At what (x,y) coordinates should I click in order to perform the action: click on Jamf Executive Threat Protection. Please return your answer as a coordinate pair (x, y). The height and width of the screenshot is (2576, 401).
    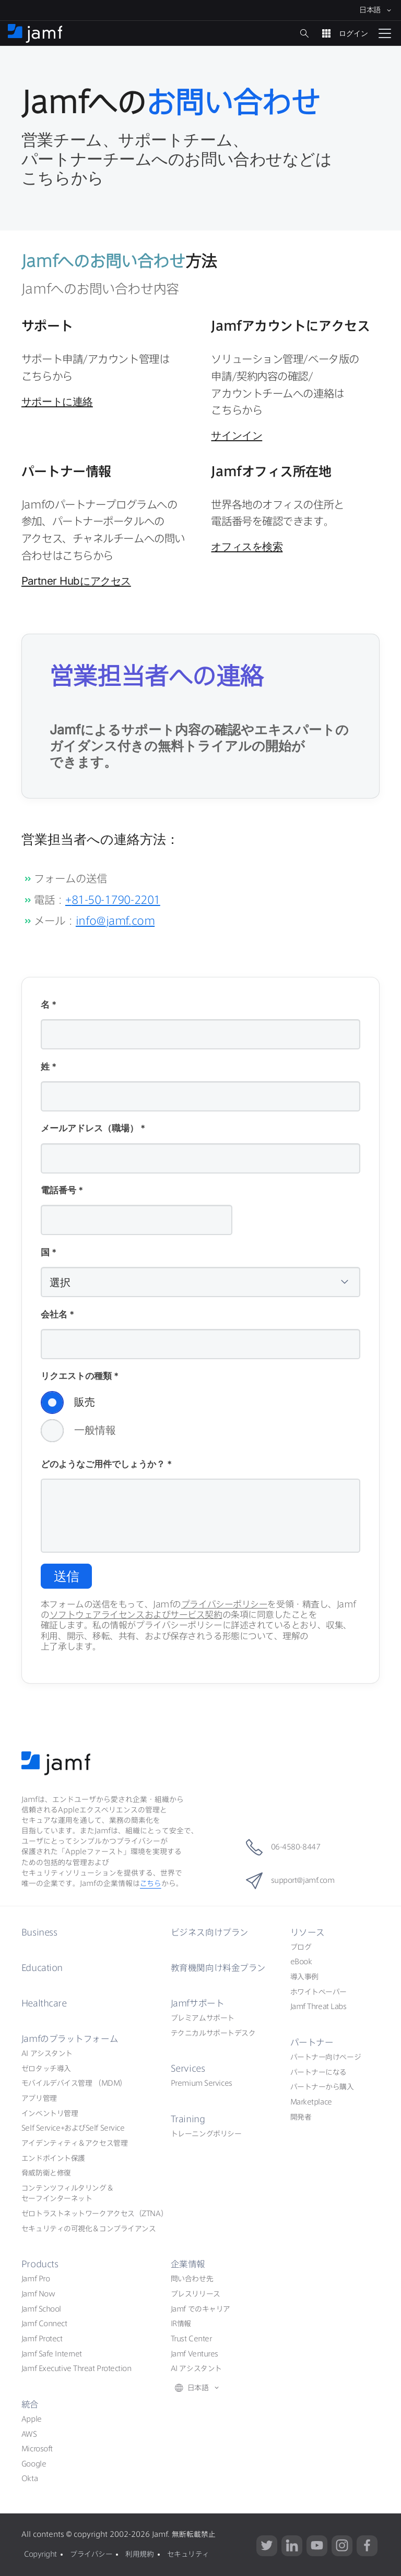
    Looking at the image, I should click on (76, 2368).